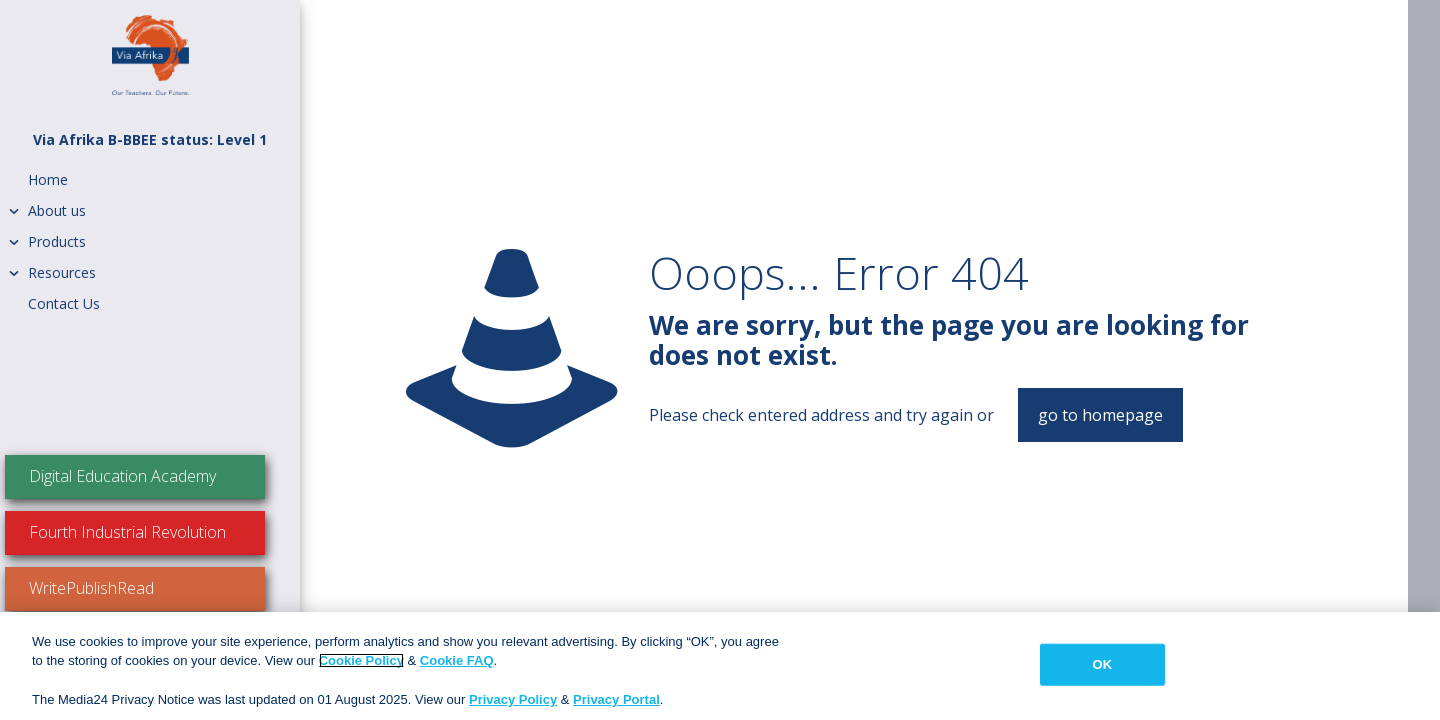 Image resolution: width=1440 pixels, height=720 pixels. What do you see at coordinates (124, 588) in the screenshot?
I see `WritePublishRead` at bounding box center [124, 588].